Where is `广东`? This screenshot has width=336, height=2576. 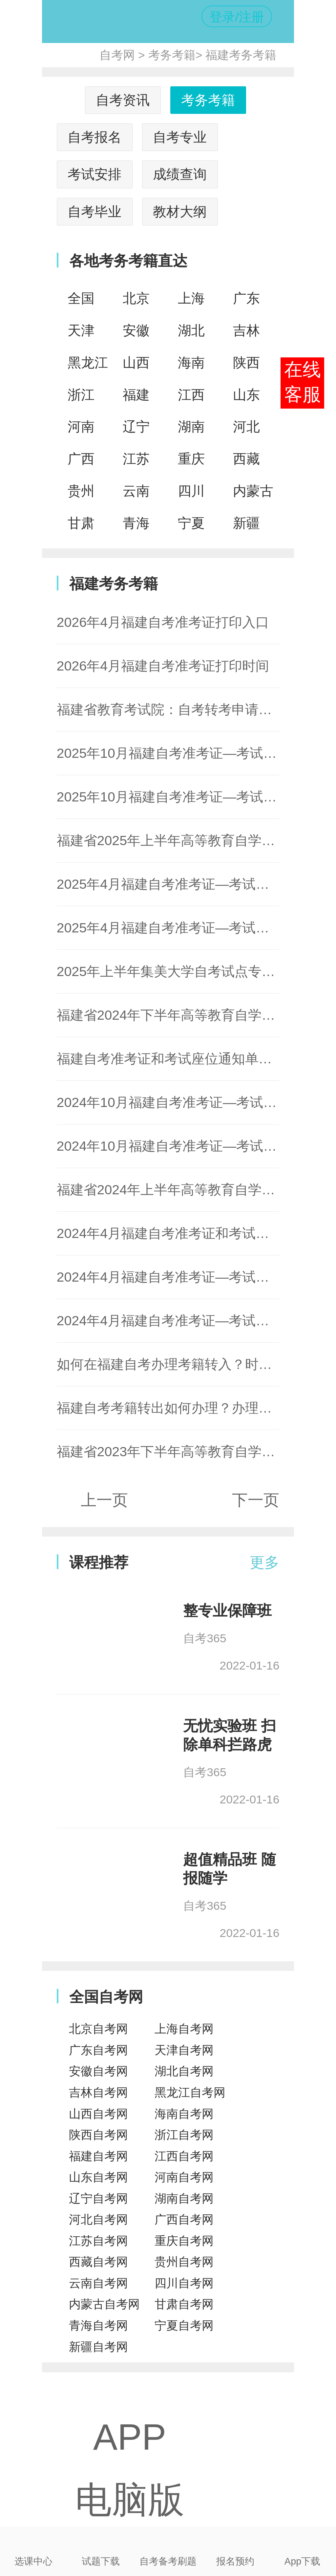 广东 is located at coordinates (246, 298).